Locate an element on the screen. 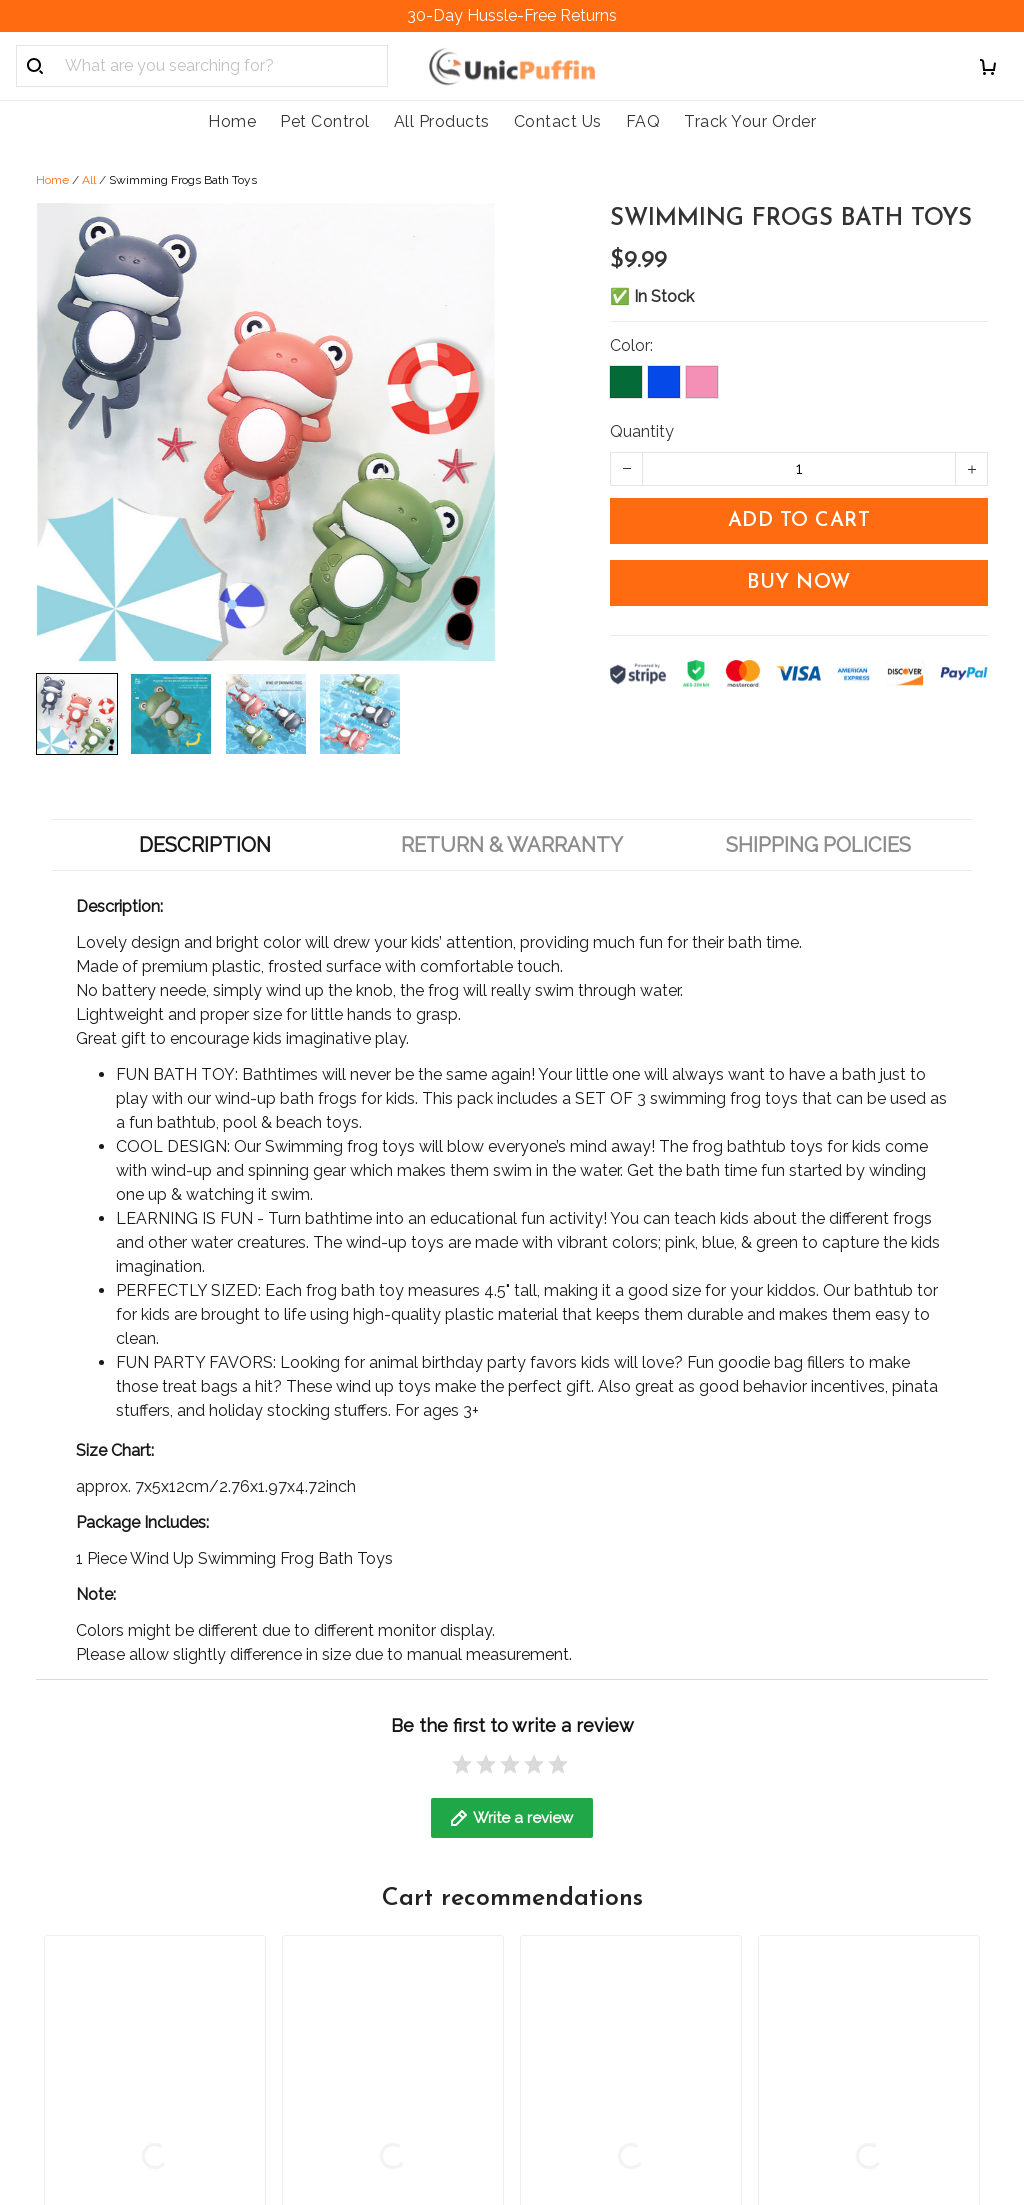 This screenshot has width=1024, height=2205. Home is located at coordinates (232, 121).